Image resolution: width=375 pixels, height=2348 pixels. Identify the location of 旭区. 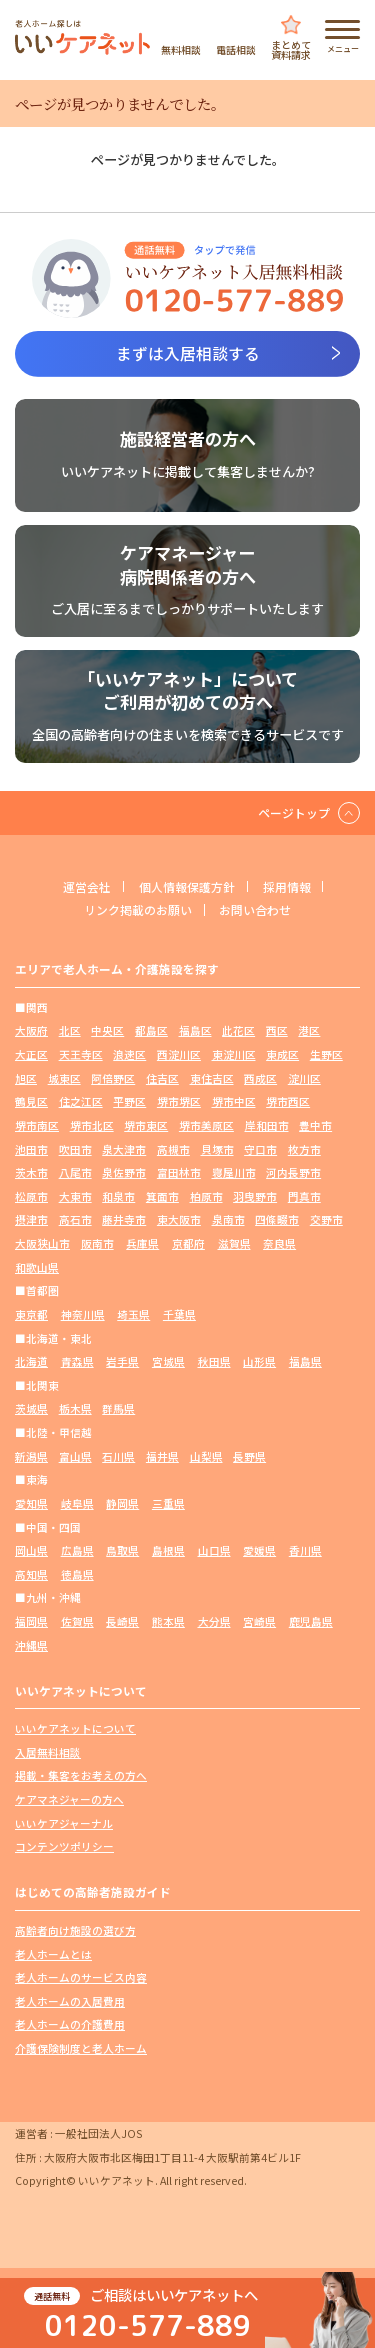
(26, 1078).